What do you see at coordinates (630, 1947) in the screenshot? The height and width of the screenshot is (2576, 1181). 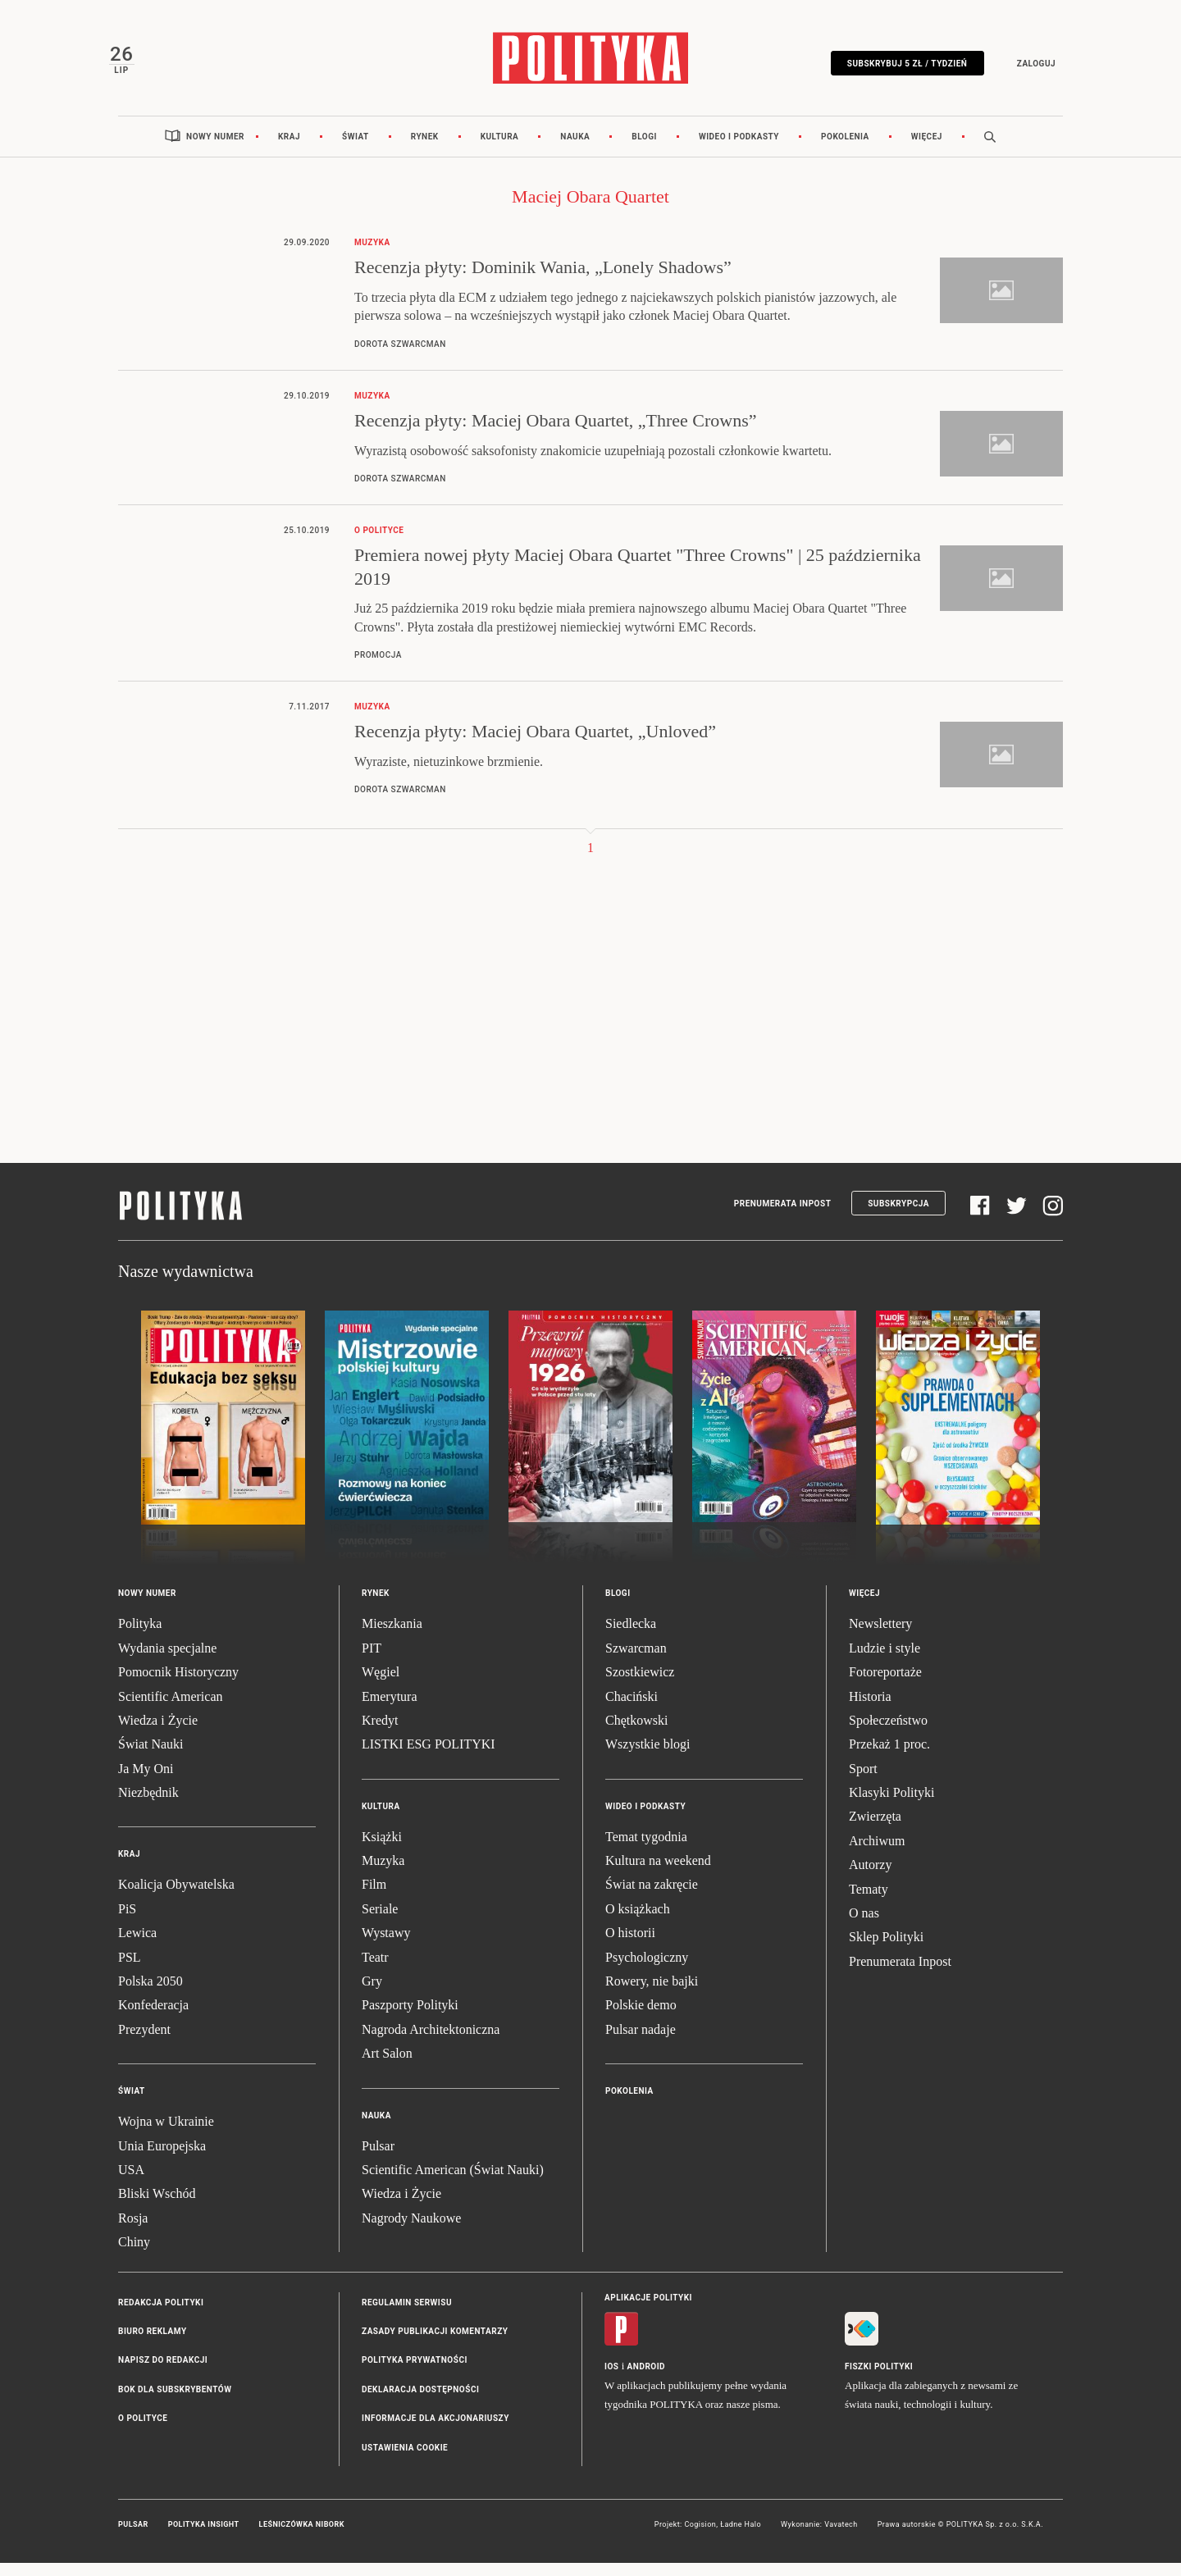 I see `O historii` at bounding box center [630, 1947].